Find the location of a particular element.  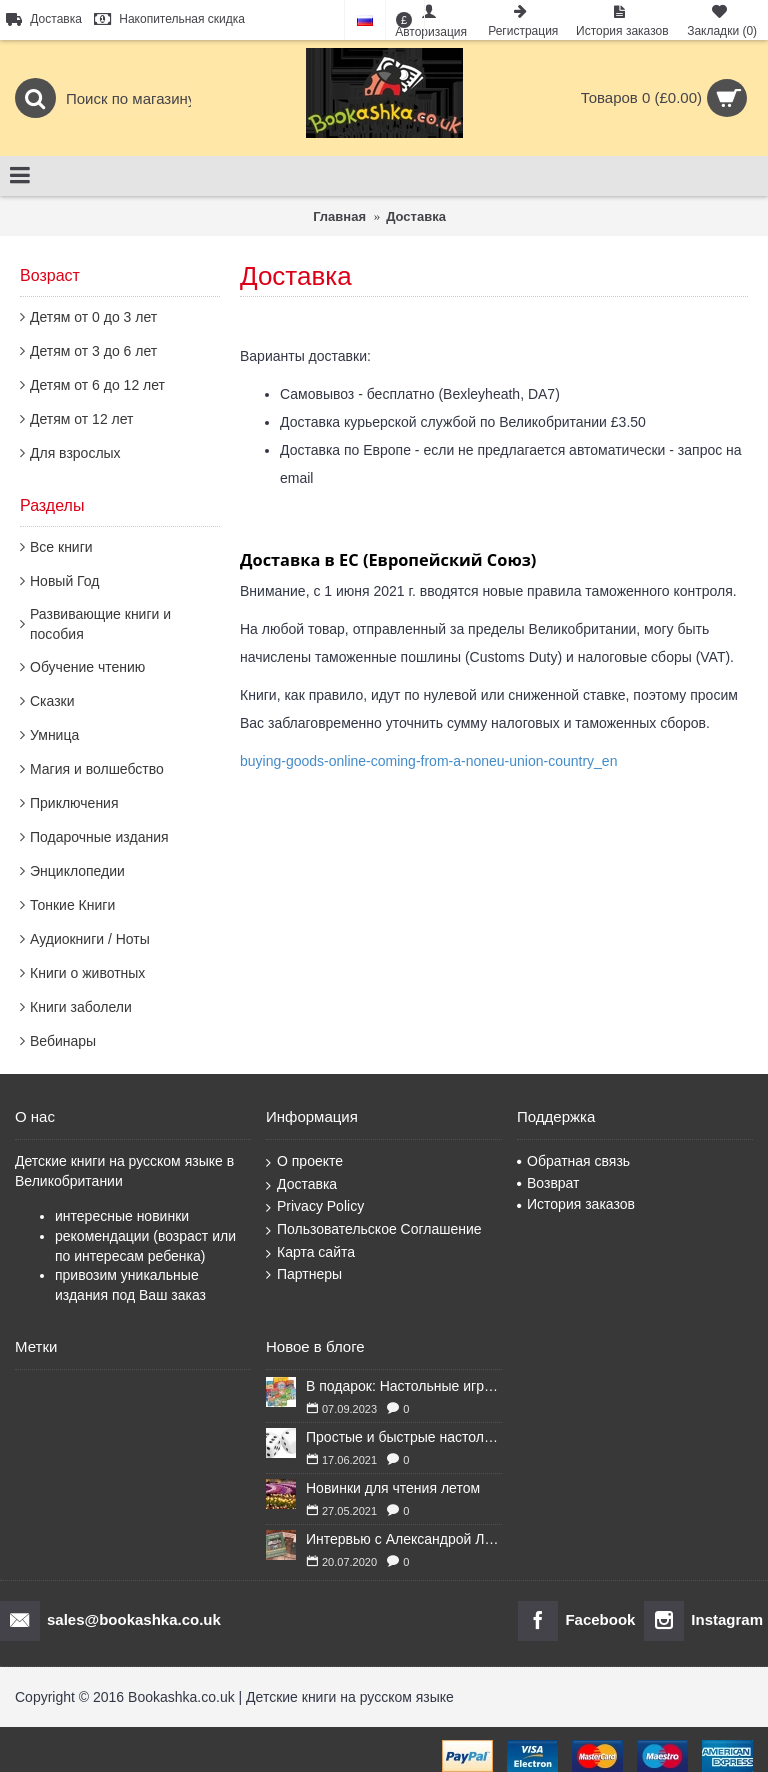

Новинки для чтения летом is located at coordinates (393, 1488).